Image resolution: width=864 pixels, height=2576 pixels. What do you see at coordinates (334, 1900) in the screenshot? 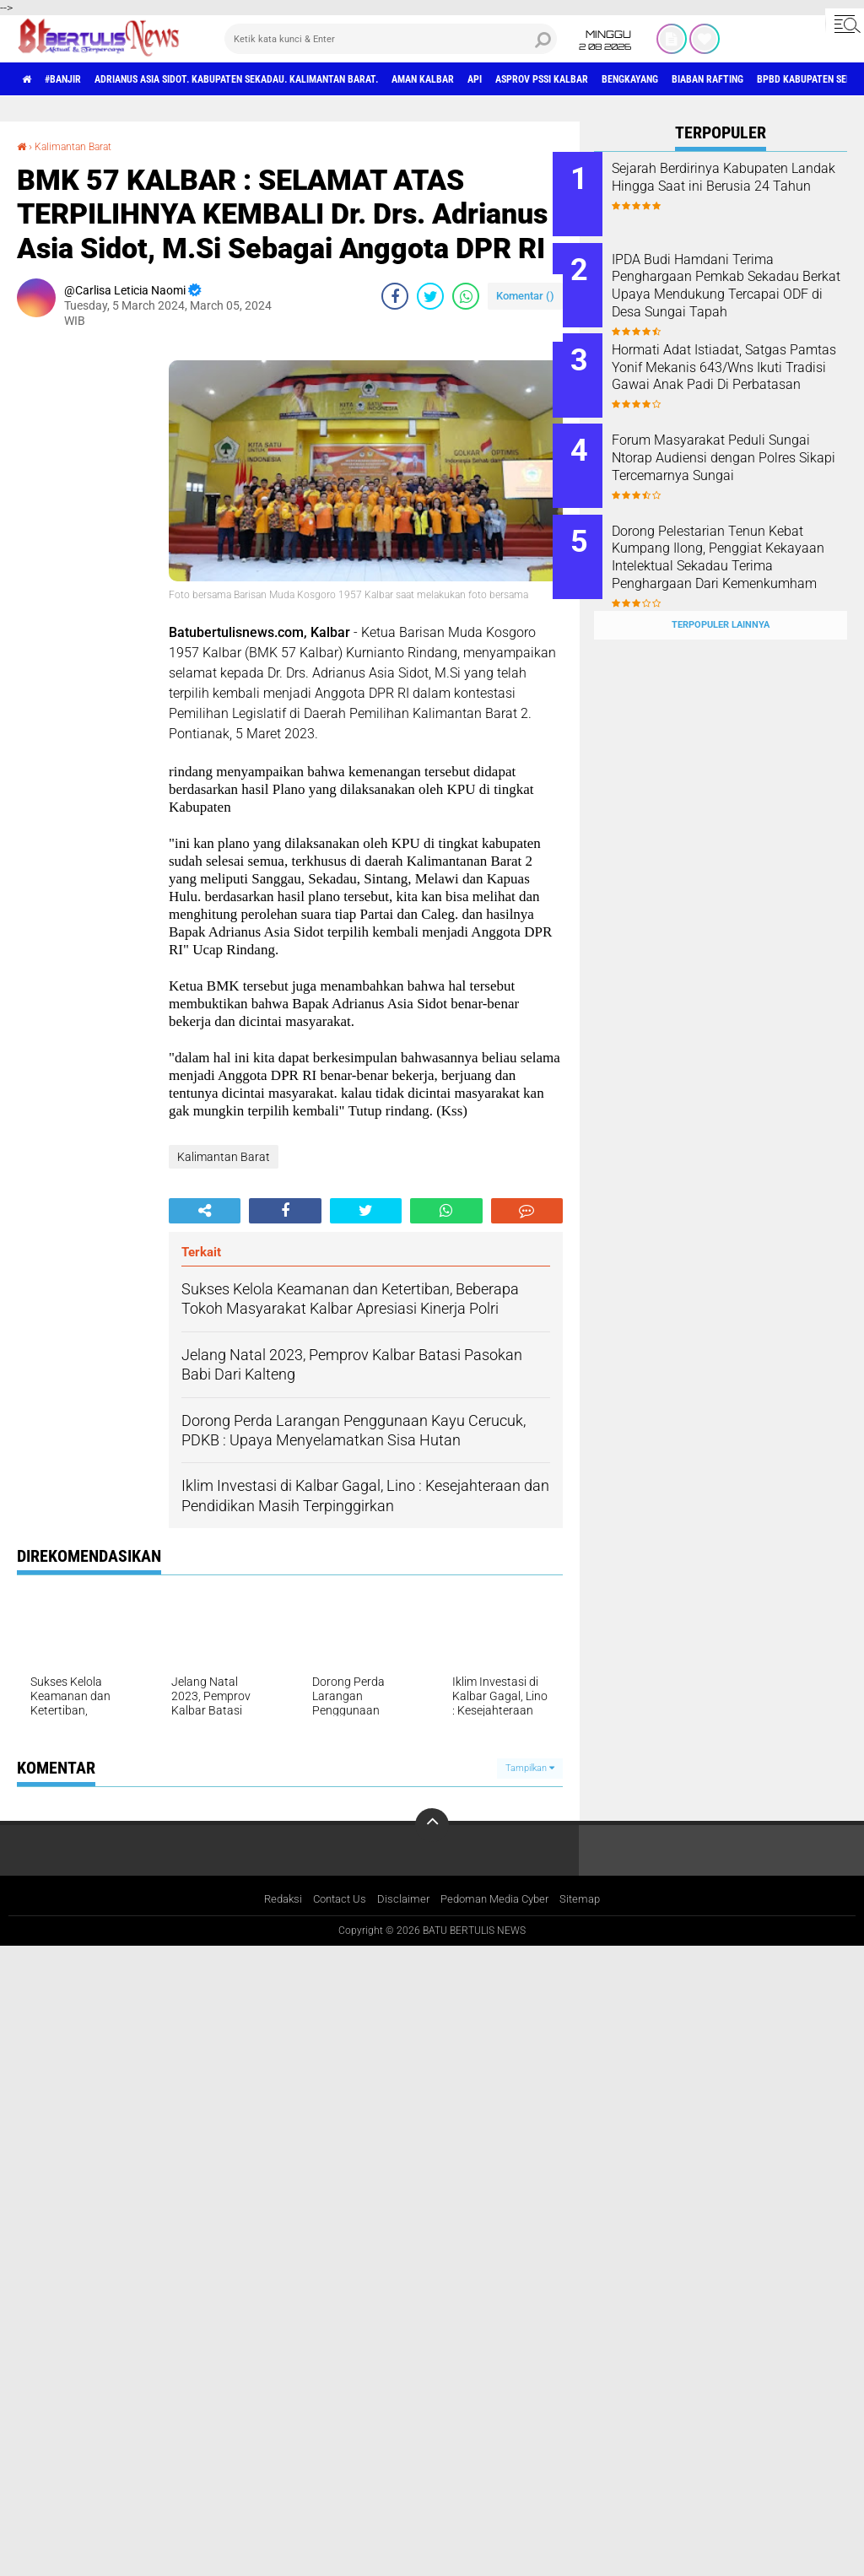
I see `Contact Us` at bounding box center [334, 1900].